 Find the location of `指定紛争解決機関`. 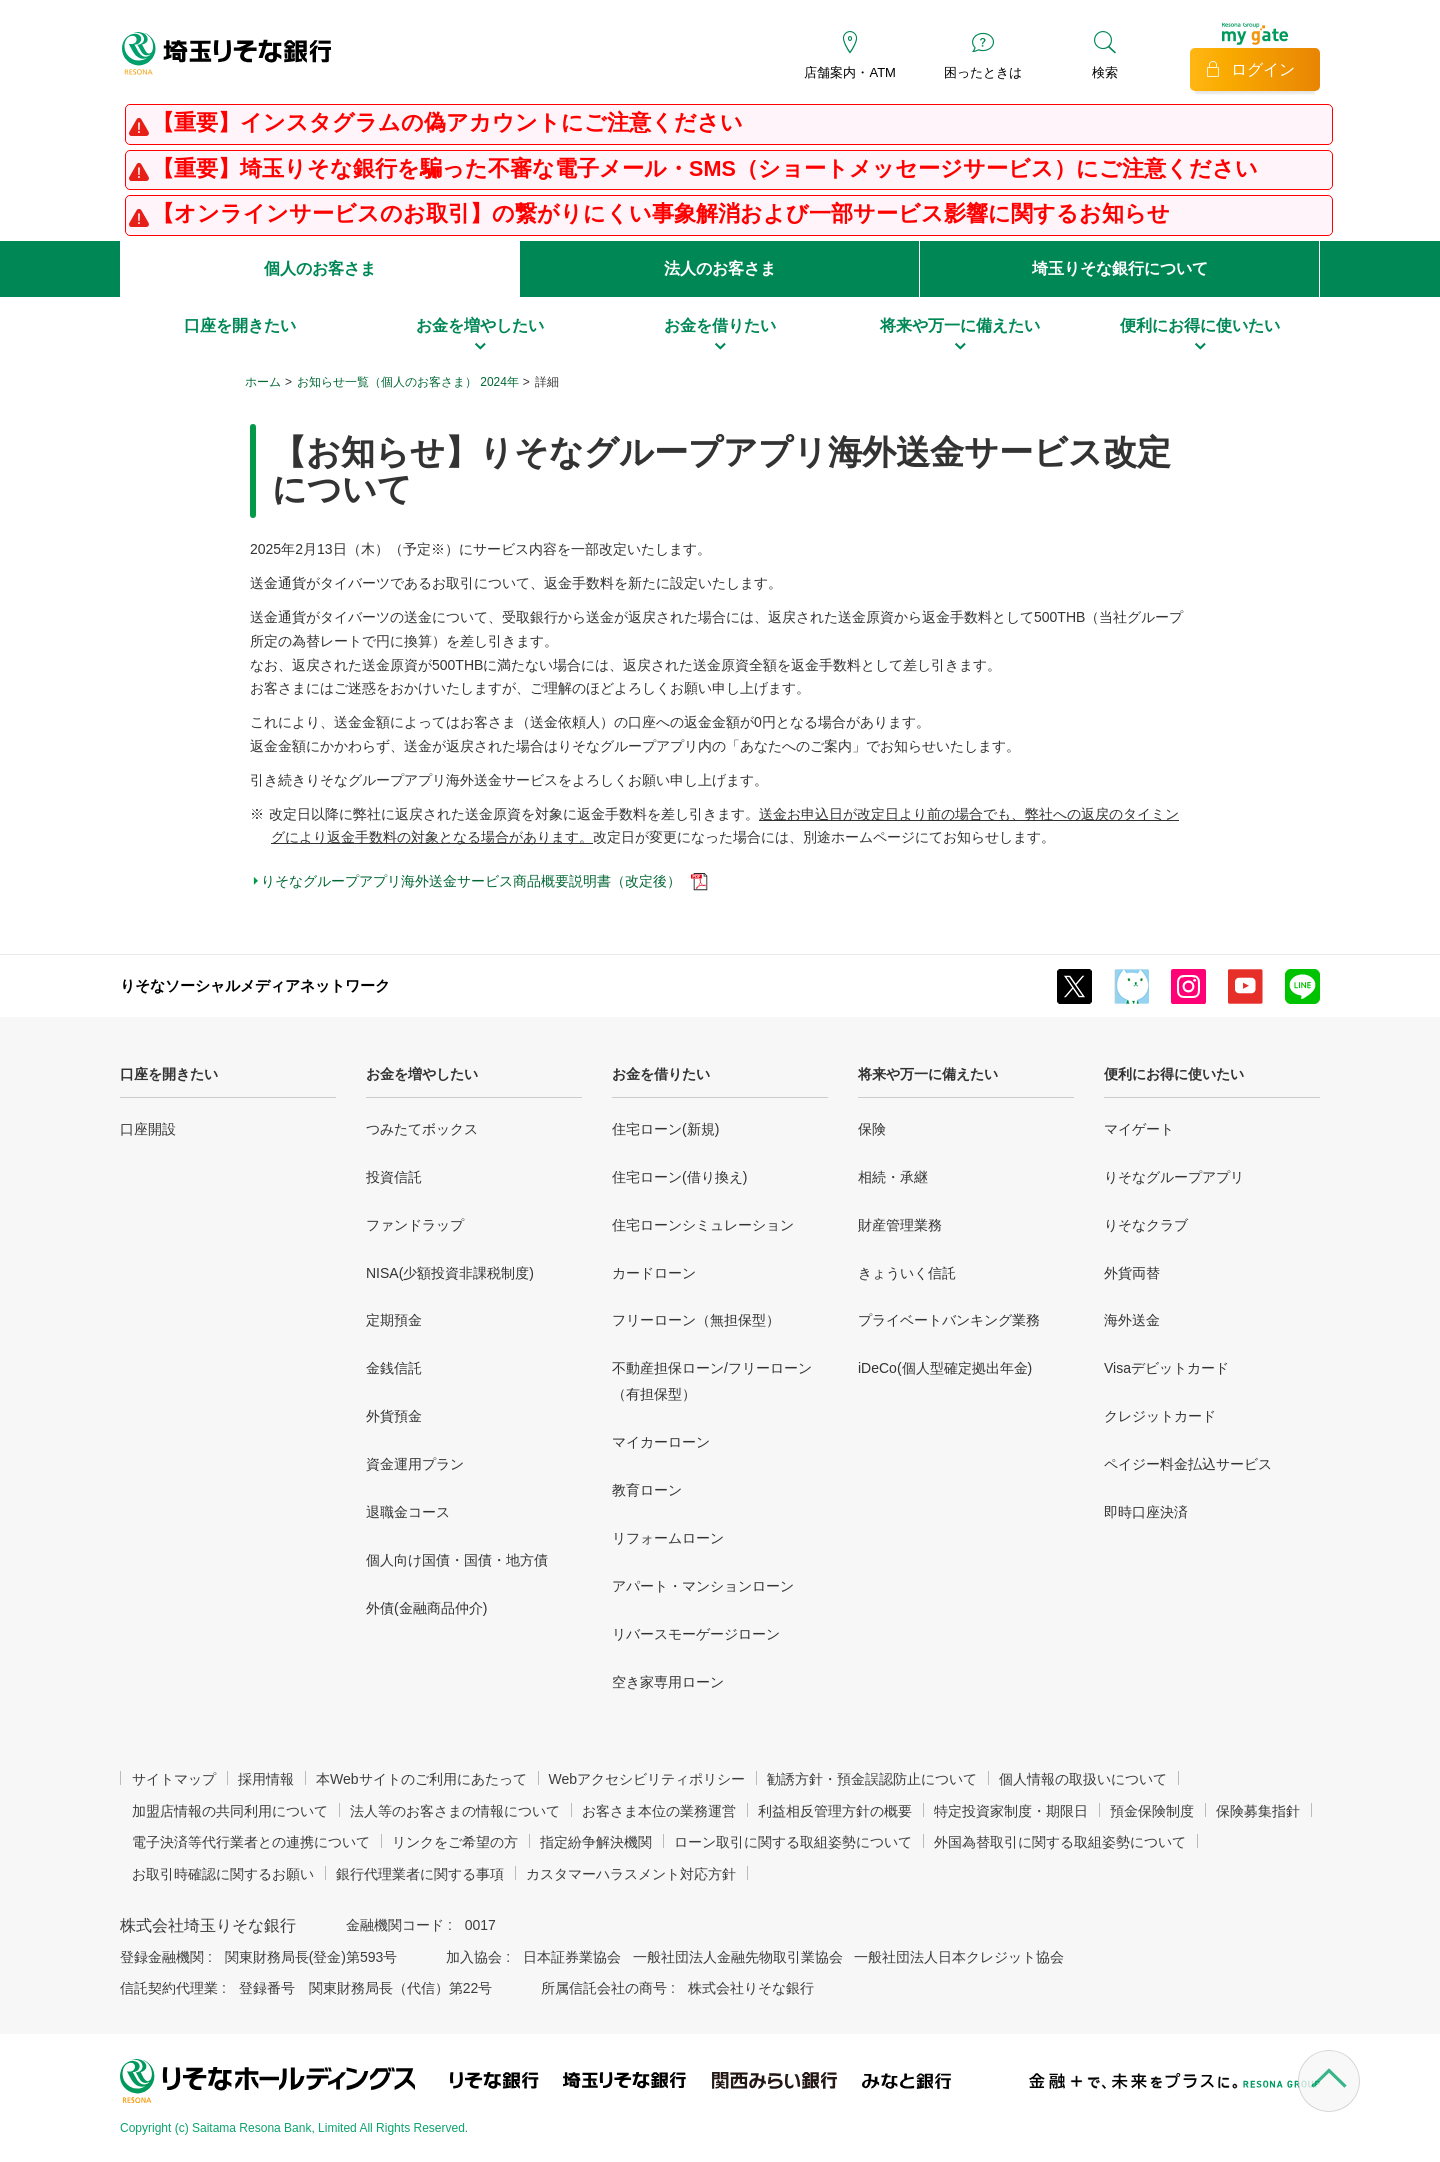

指定紛争解決機関 is located at coordinates (596, 1842).